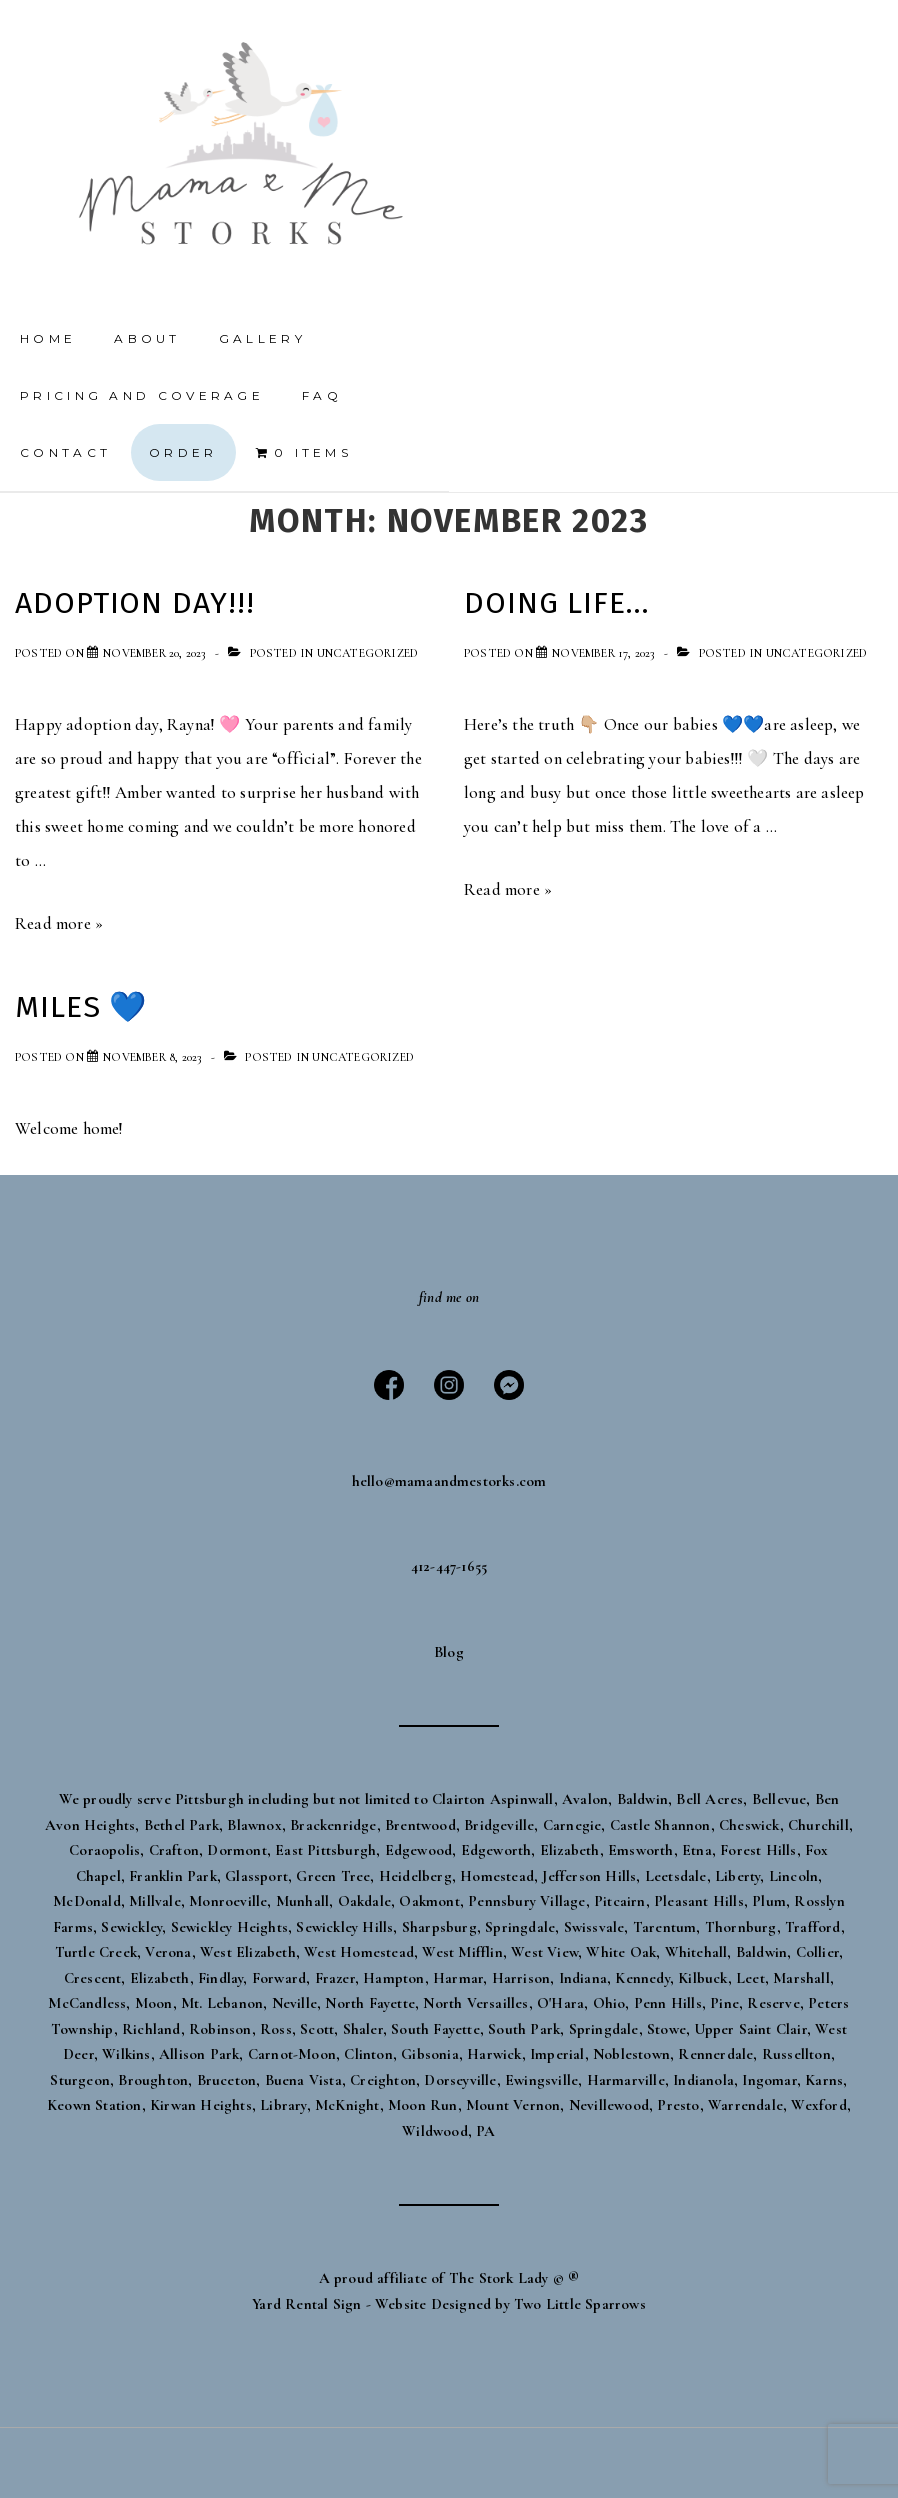 The height and width of the screenshot is (2498, 898). I want to click on [Adoption day!!!], so click(154, 653).